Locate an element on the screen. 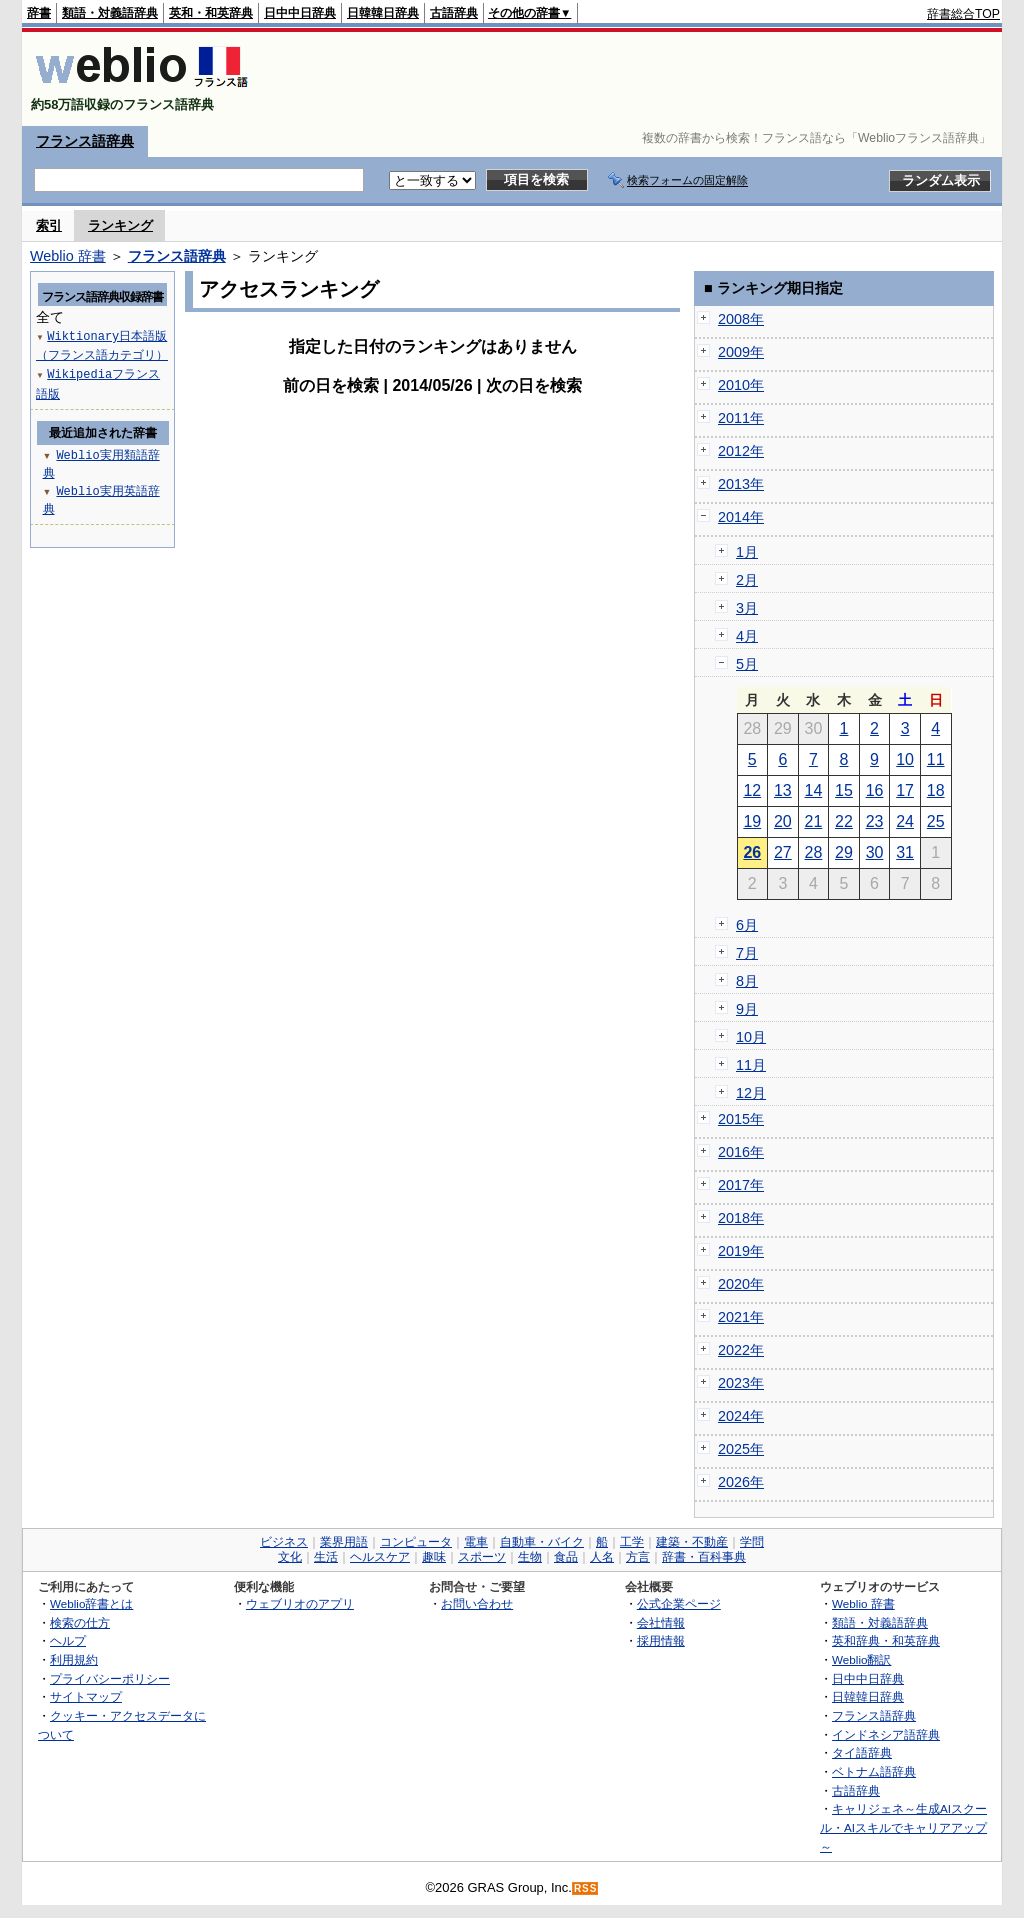 Image resolution: width=1024 pixels, height=1918 pixels. 業界用語 is located at coordinates (344, 1542).